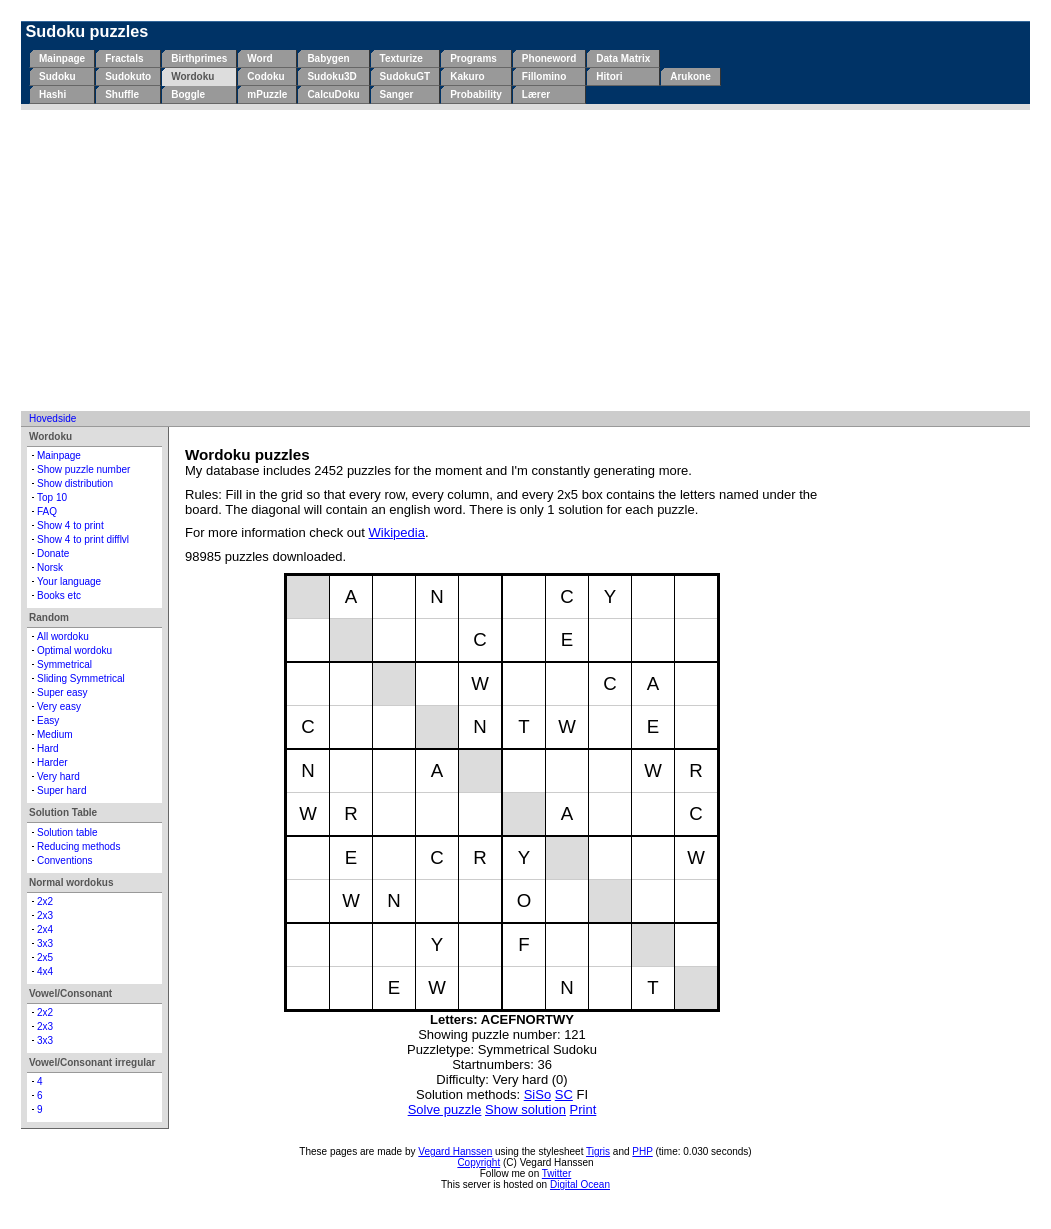 The width and height of the screenshot is (1051, 1229). Describe the element at coordinates (544, 76) in the screenshot. I see `Fillomino` at that location.